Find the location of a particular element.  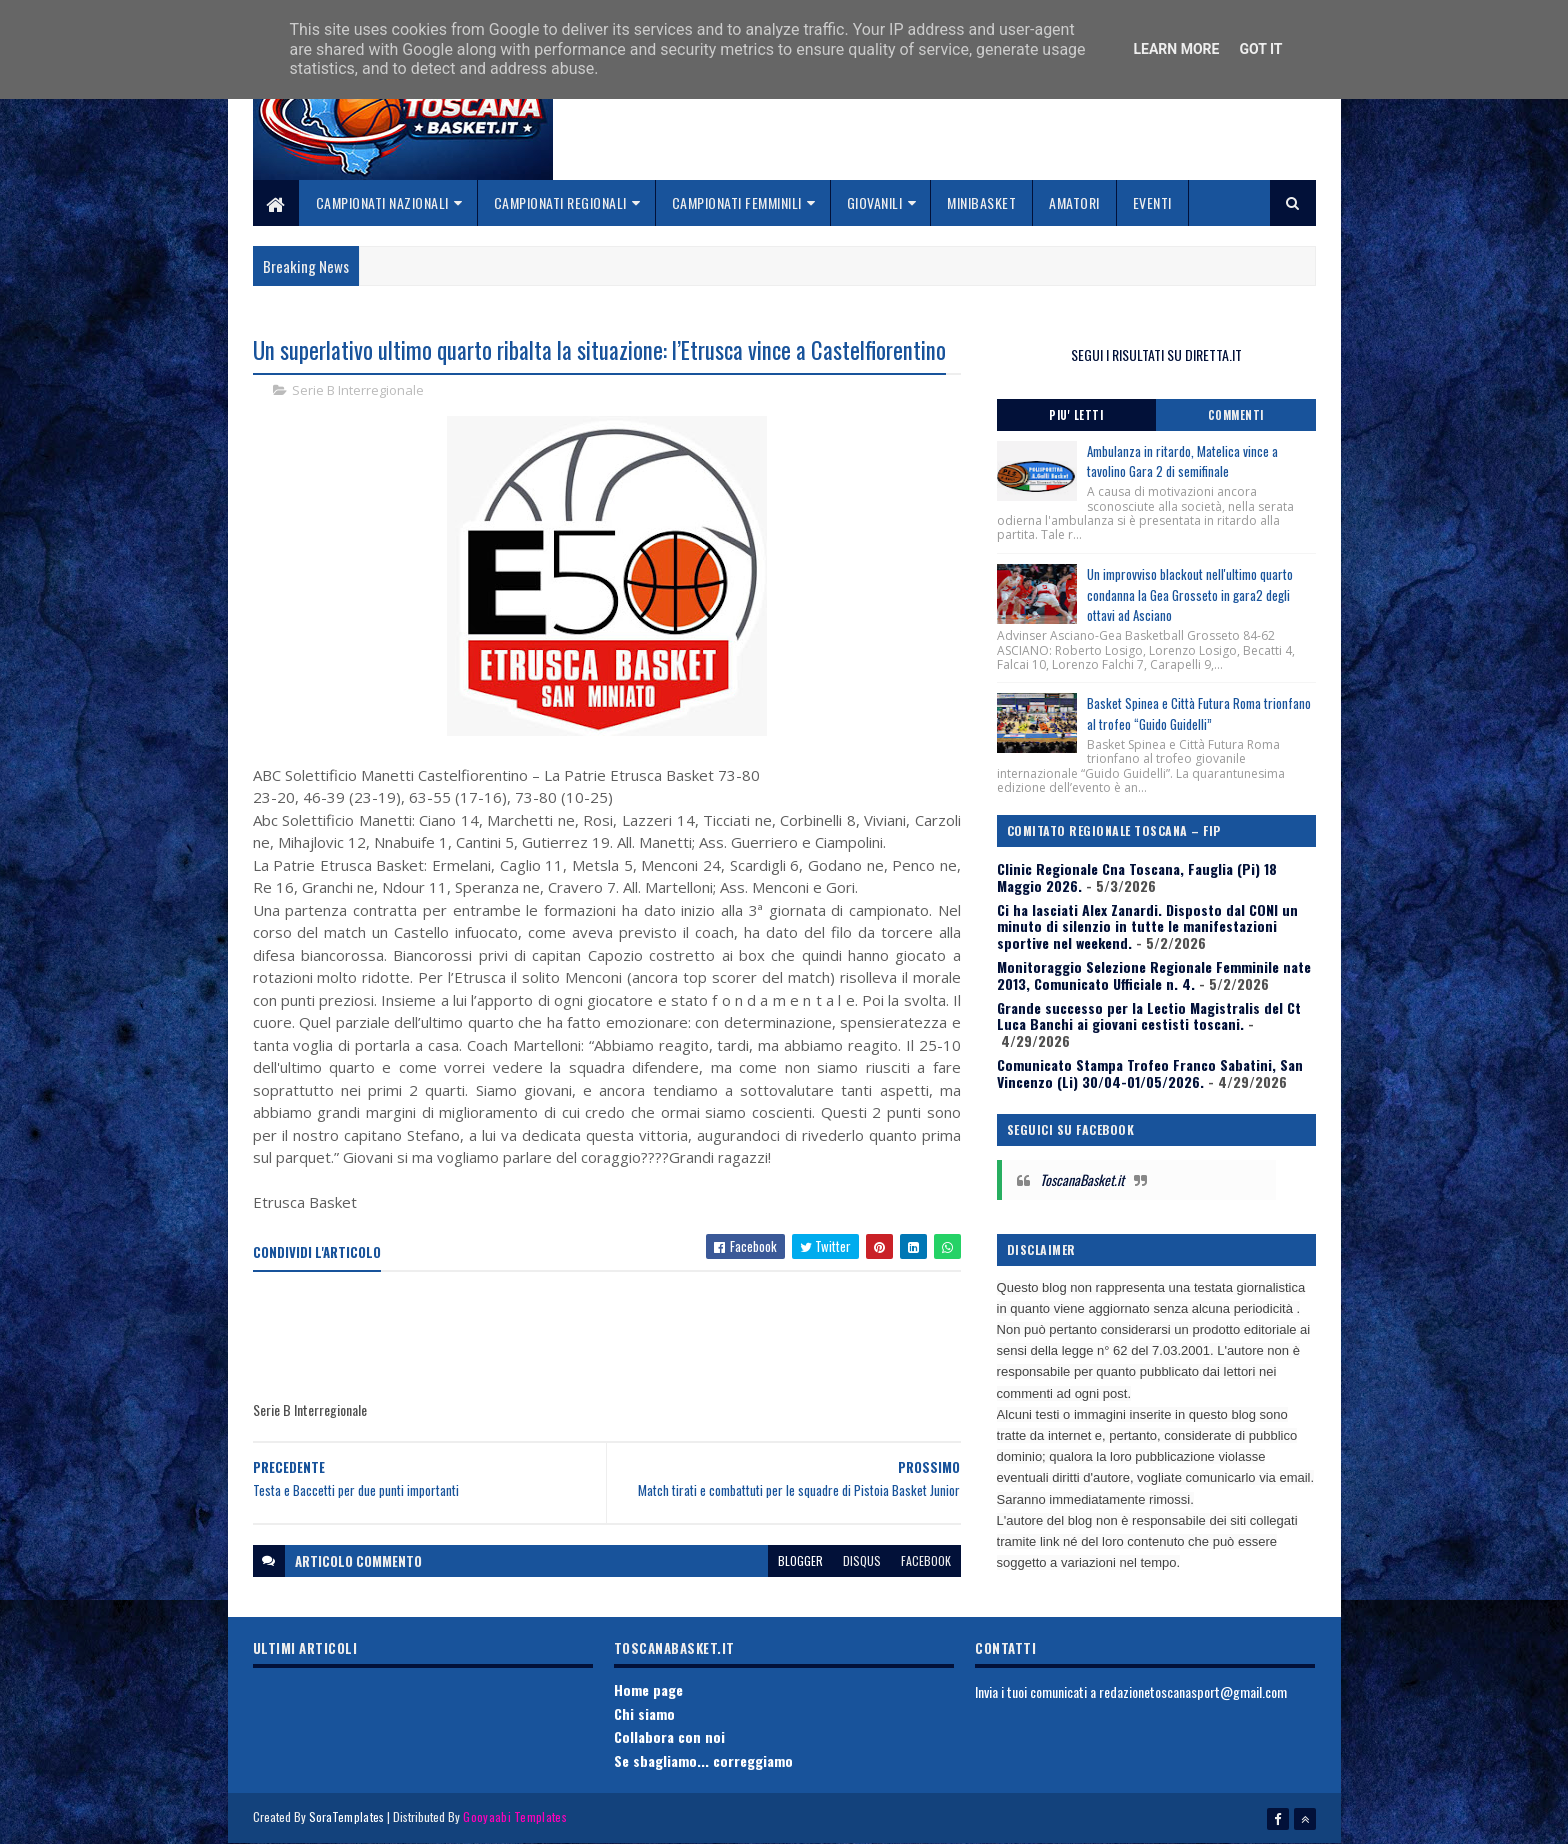

facebook is located at coordinates (926, 1560).